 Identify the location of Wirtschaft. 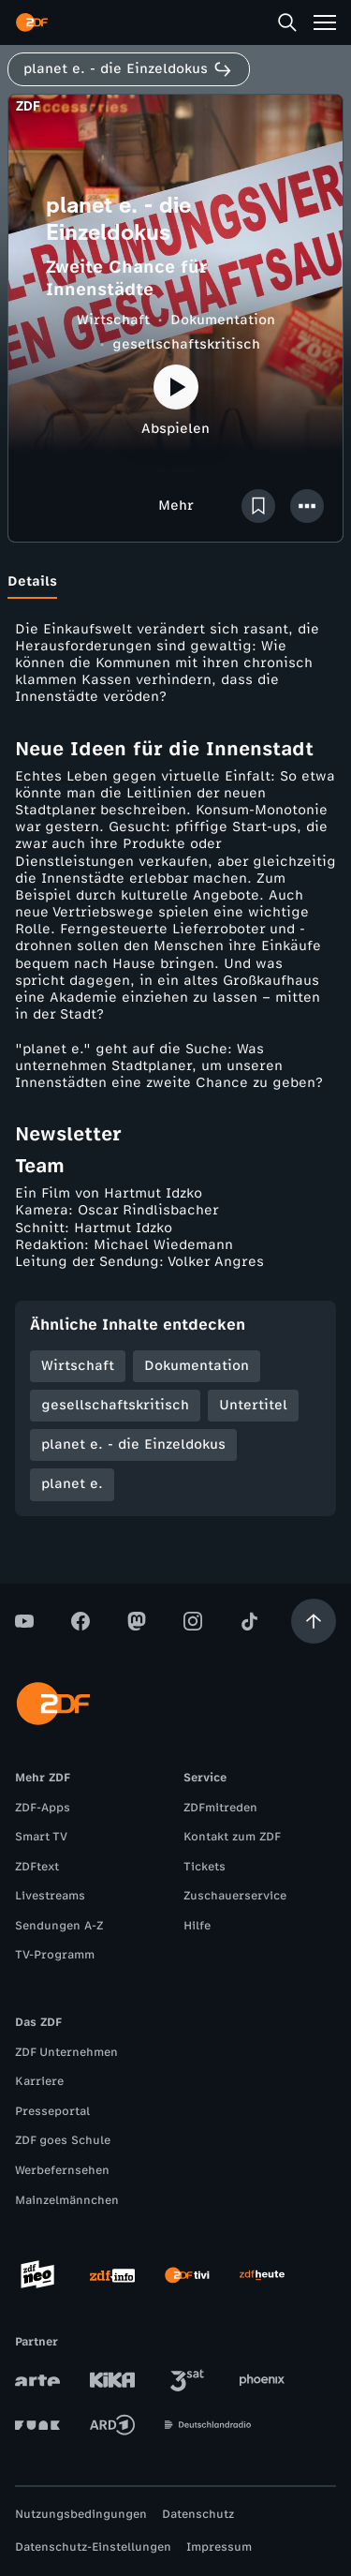
(113, 320).